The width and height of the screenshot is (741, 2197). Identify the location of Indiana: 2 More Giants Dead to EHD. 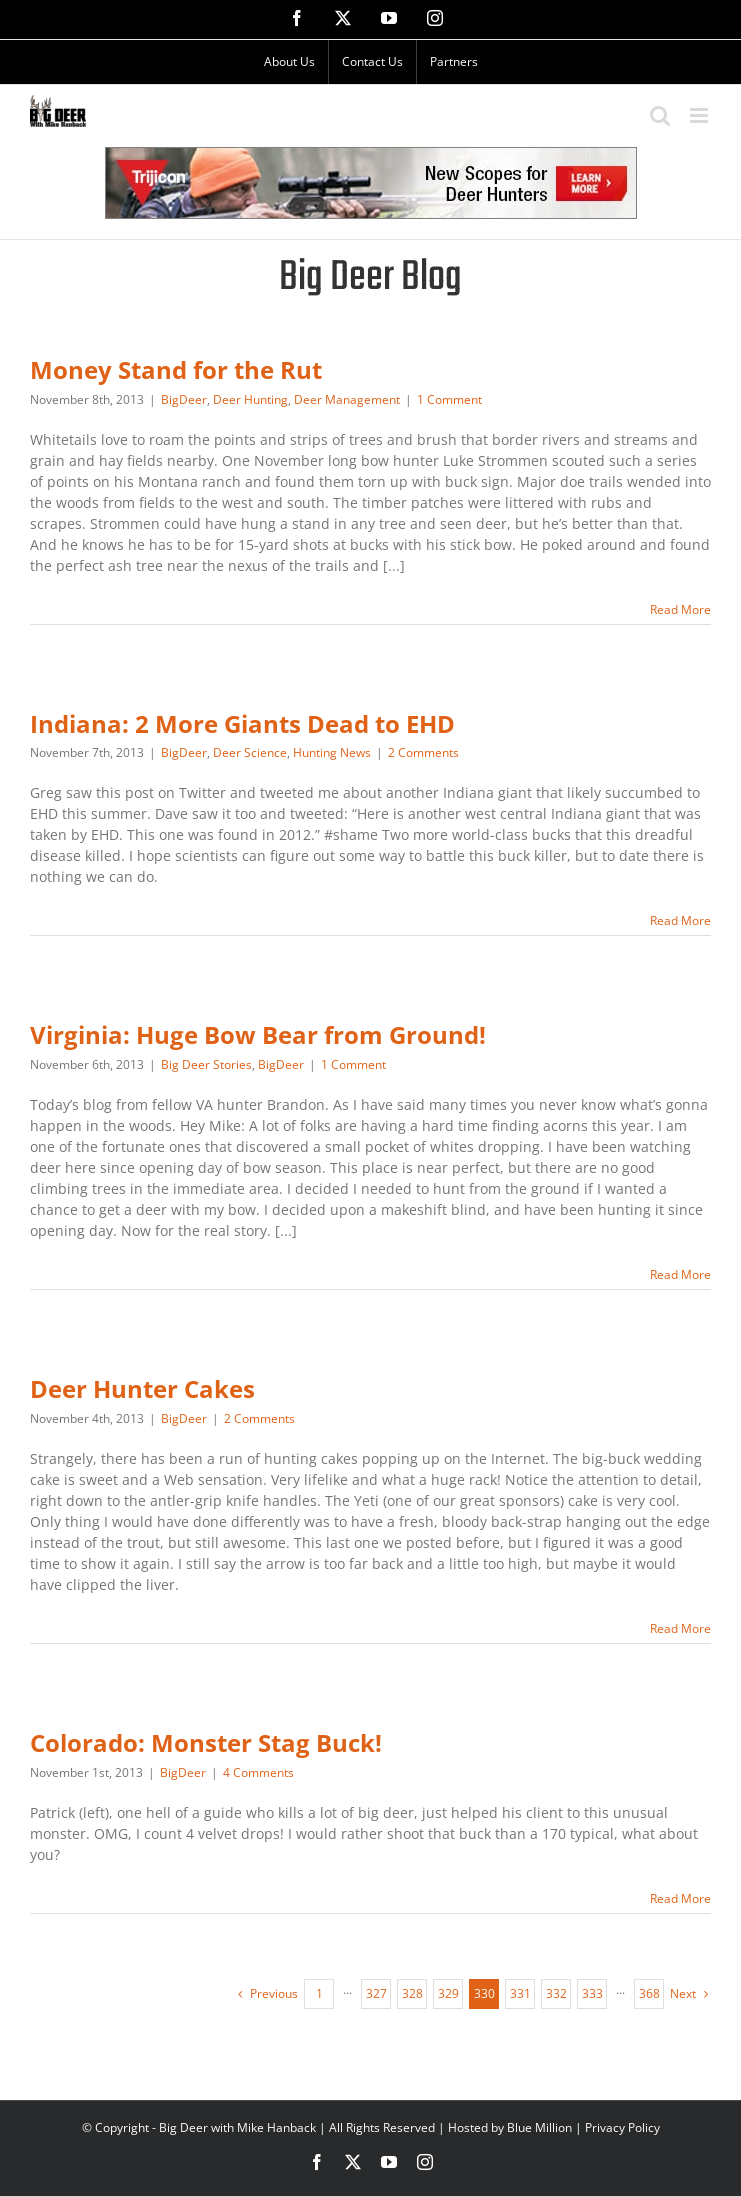
(242, 724).